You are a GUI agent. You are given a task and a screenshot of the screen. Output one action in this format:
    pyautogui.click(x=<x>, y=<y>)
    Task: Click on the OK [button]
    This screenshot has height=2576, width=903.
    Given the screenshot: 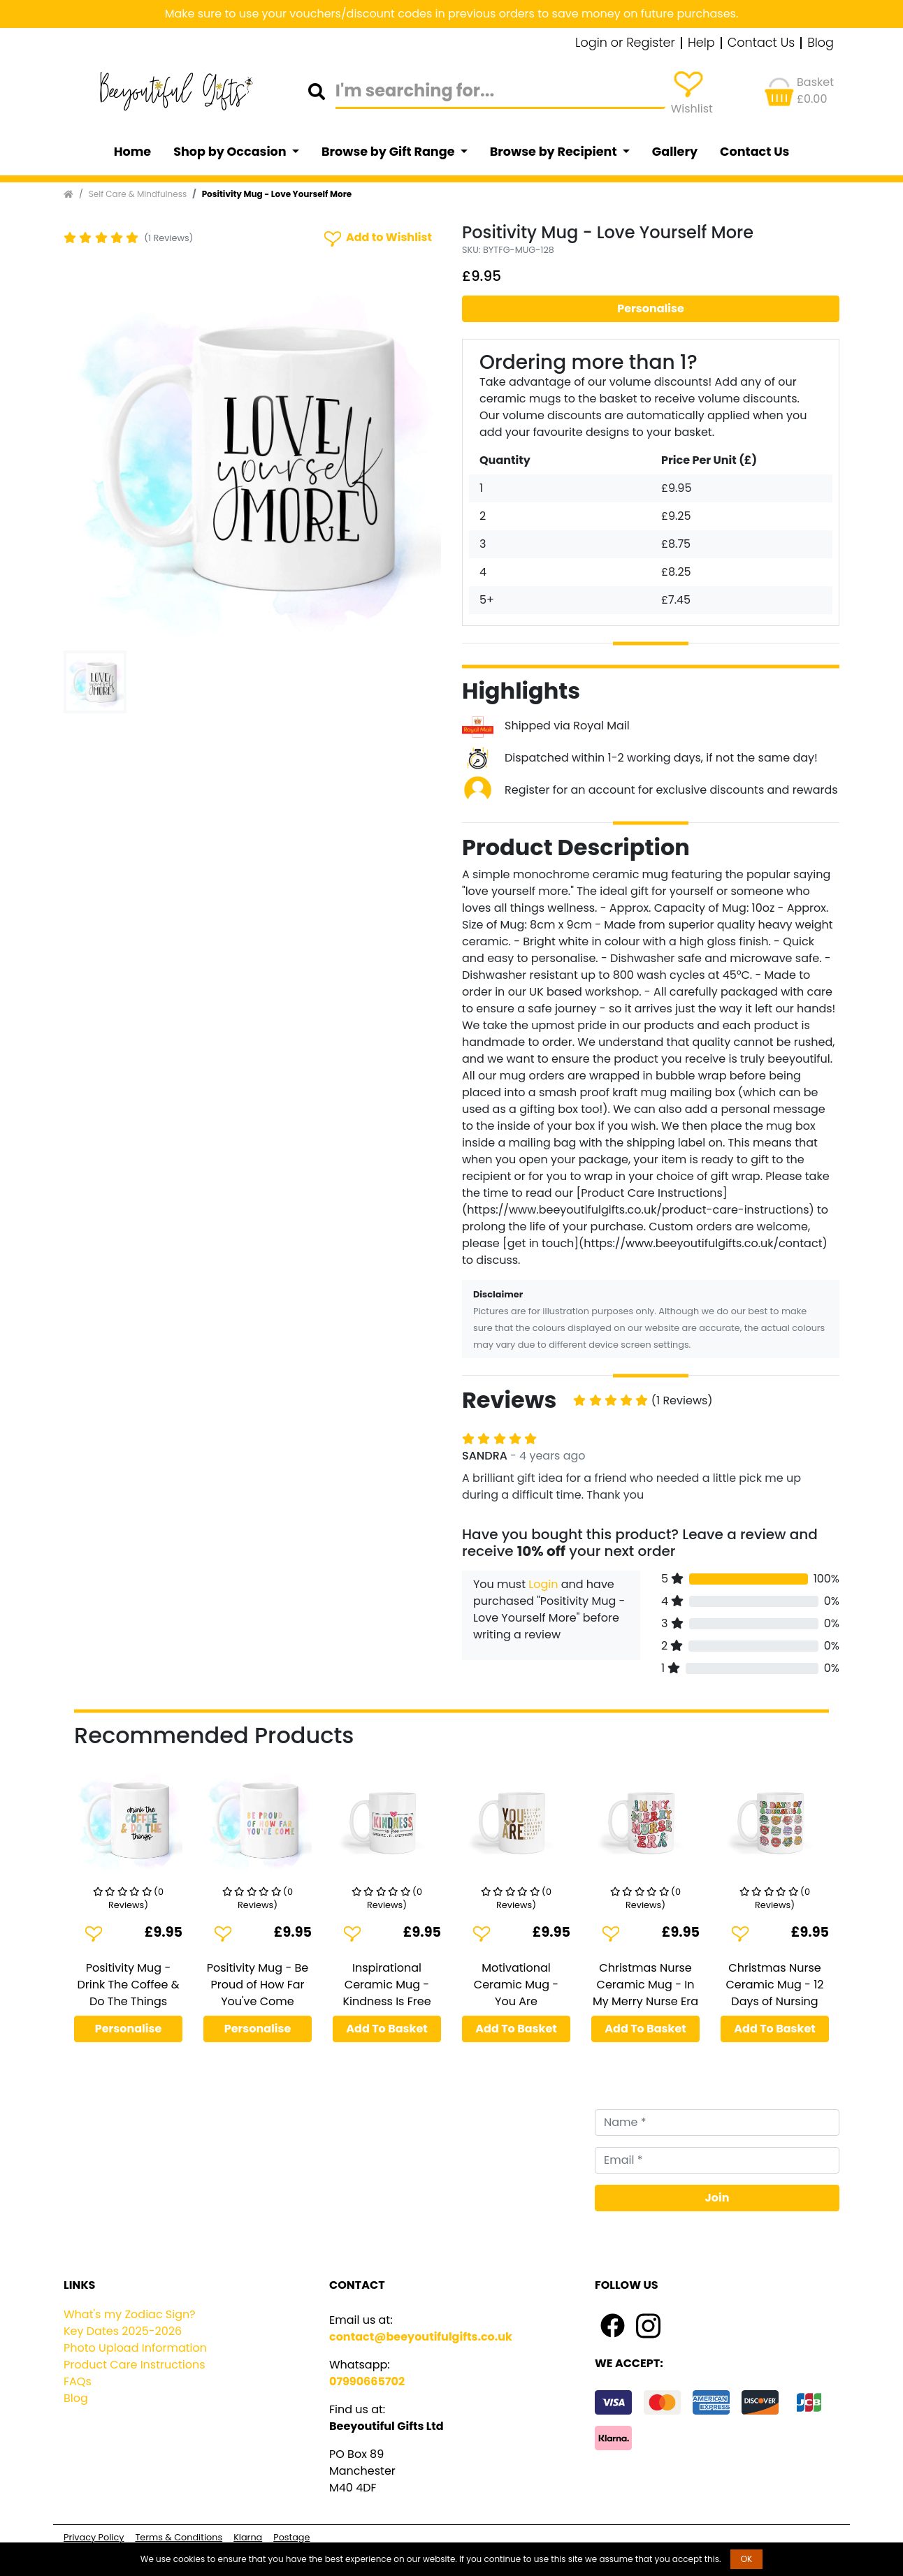 What is the action you would take?
    pyautogui.click(x=747, y=2559)
    